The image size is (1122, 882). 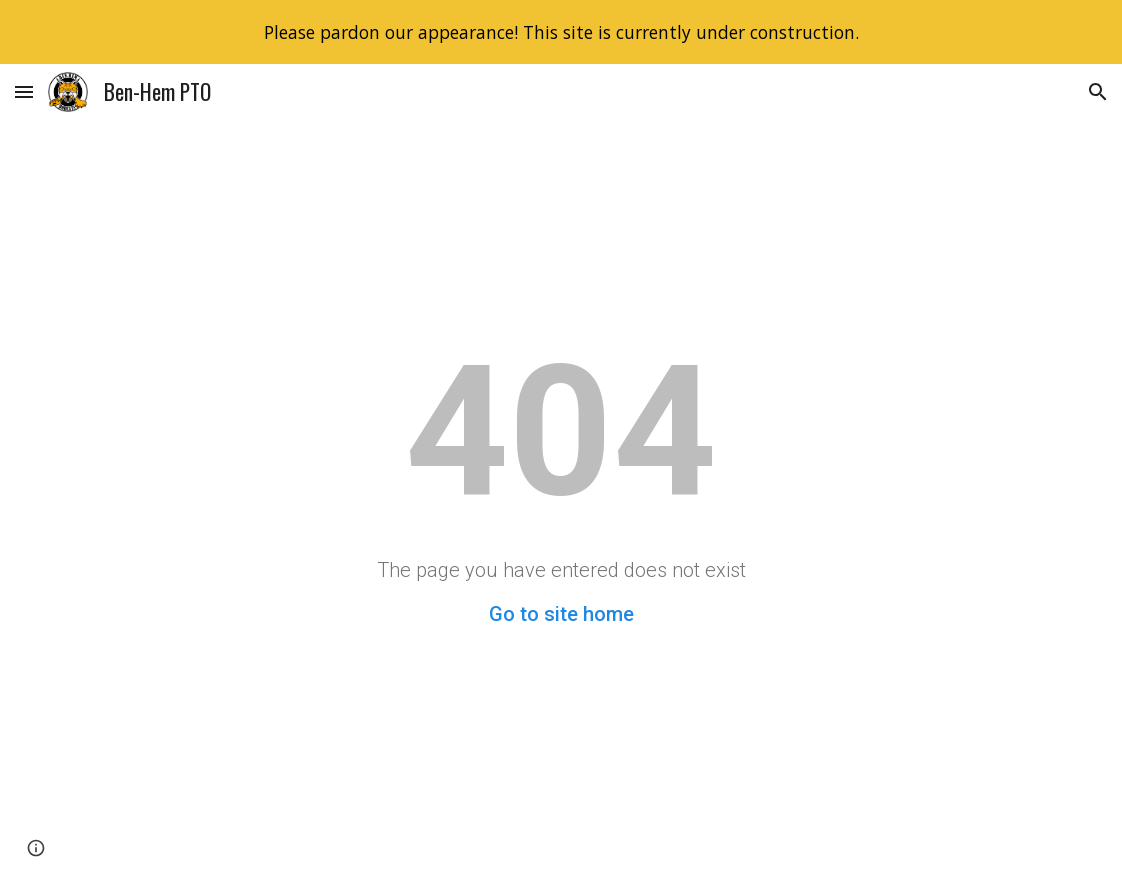 I want to click on [button], so click(x=24, y=91).